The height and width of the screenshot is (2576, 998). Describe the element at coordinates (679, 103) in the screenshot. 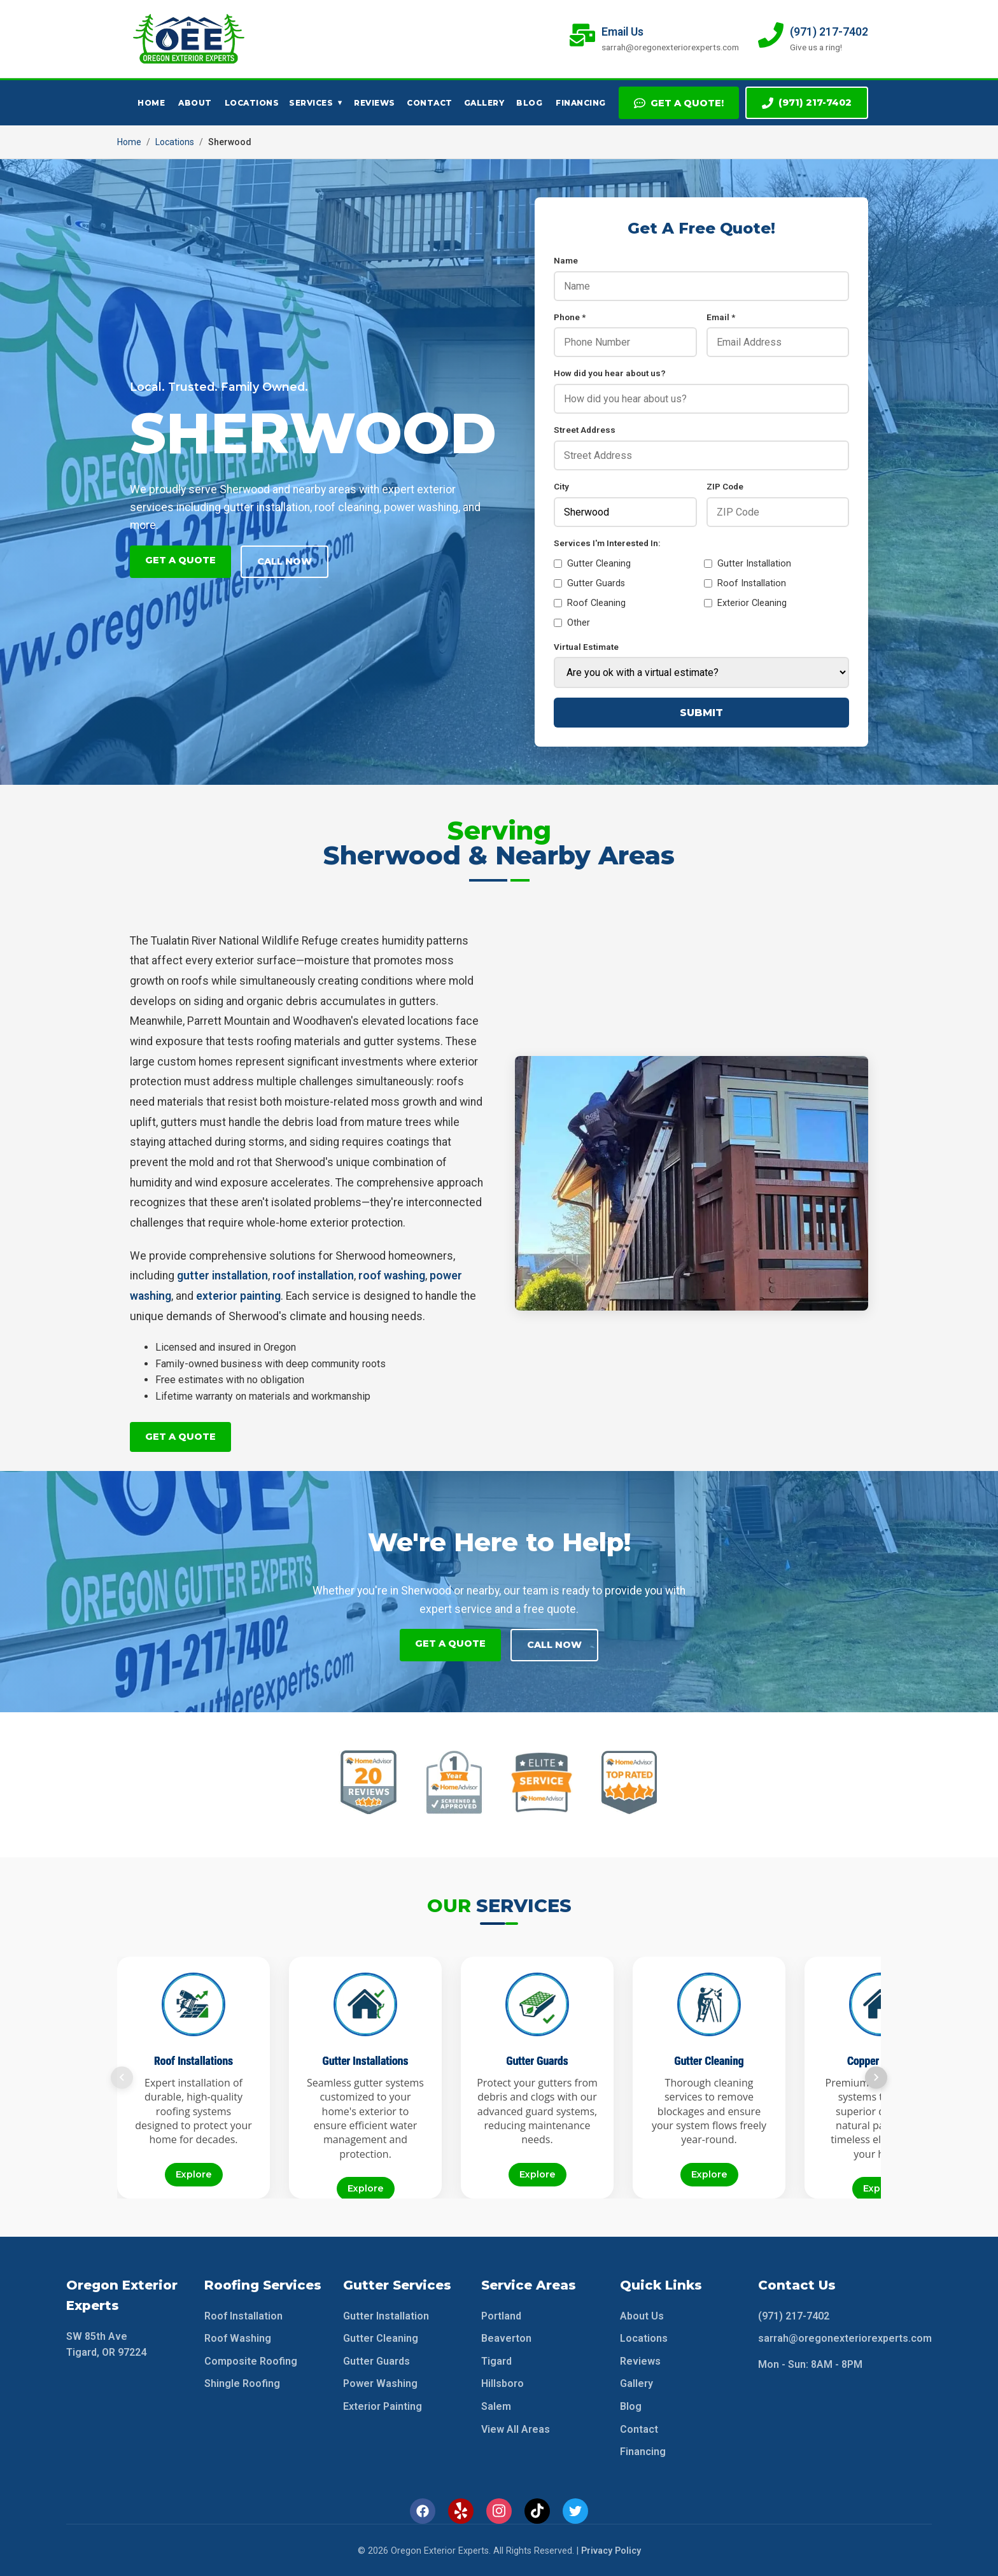

I see `Get A Quote!` at that location.